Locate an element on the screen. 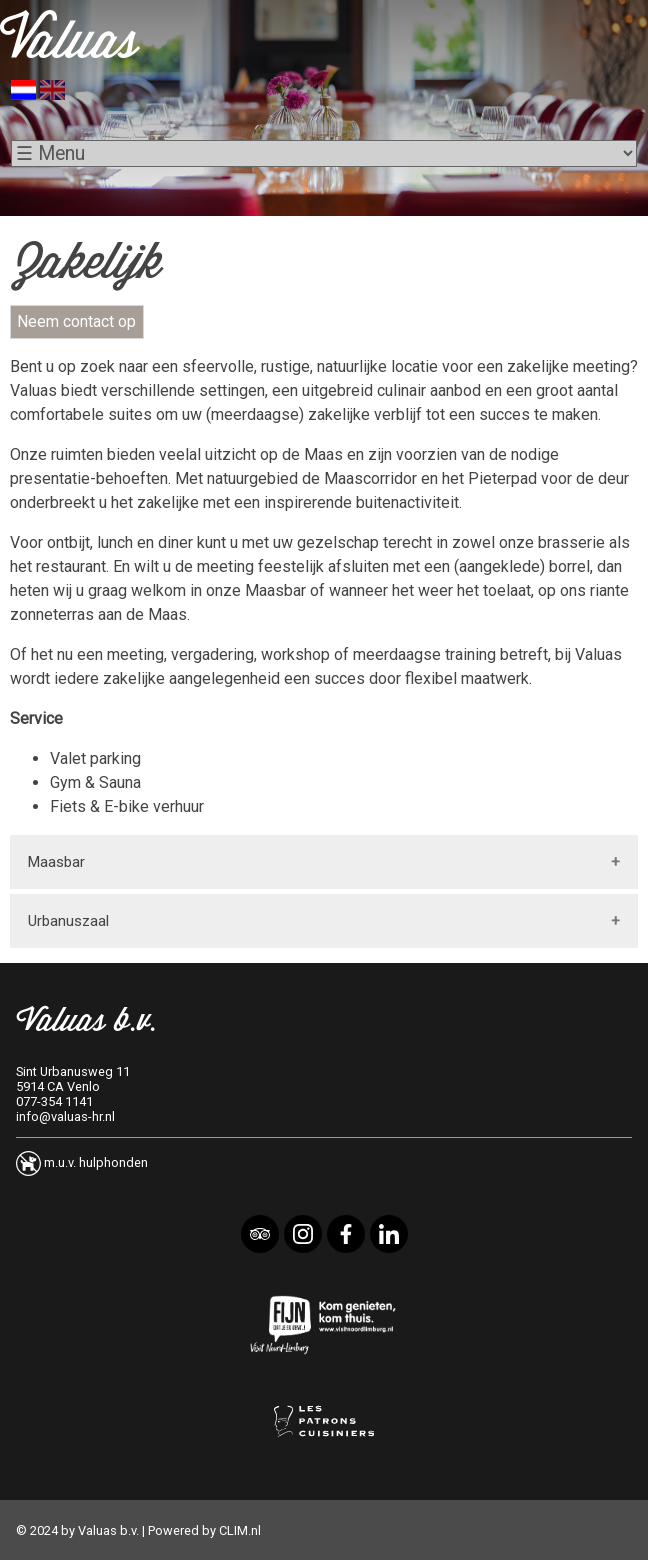 This screenshot has height=1560, width=648. CLIM.nl is located at coordinates (240, 1530).